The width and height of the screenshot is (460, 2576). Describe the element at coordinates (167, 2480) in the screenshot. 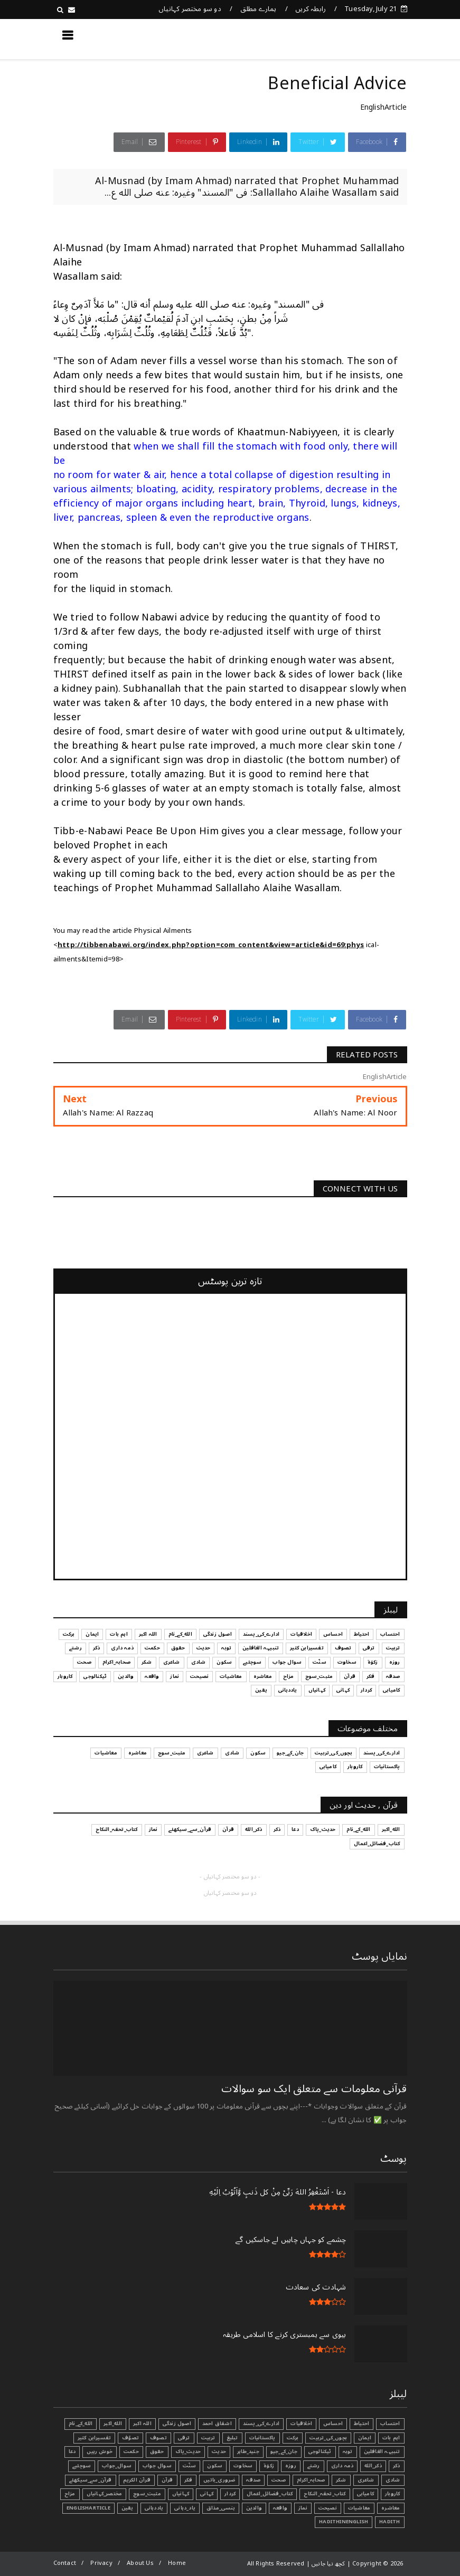

I see `قرآن` at that location.